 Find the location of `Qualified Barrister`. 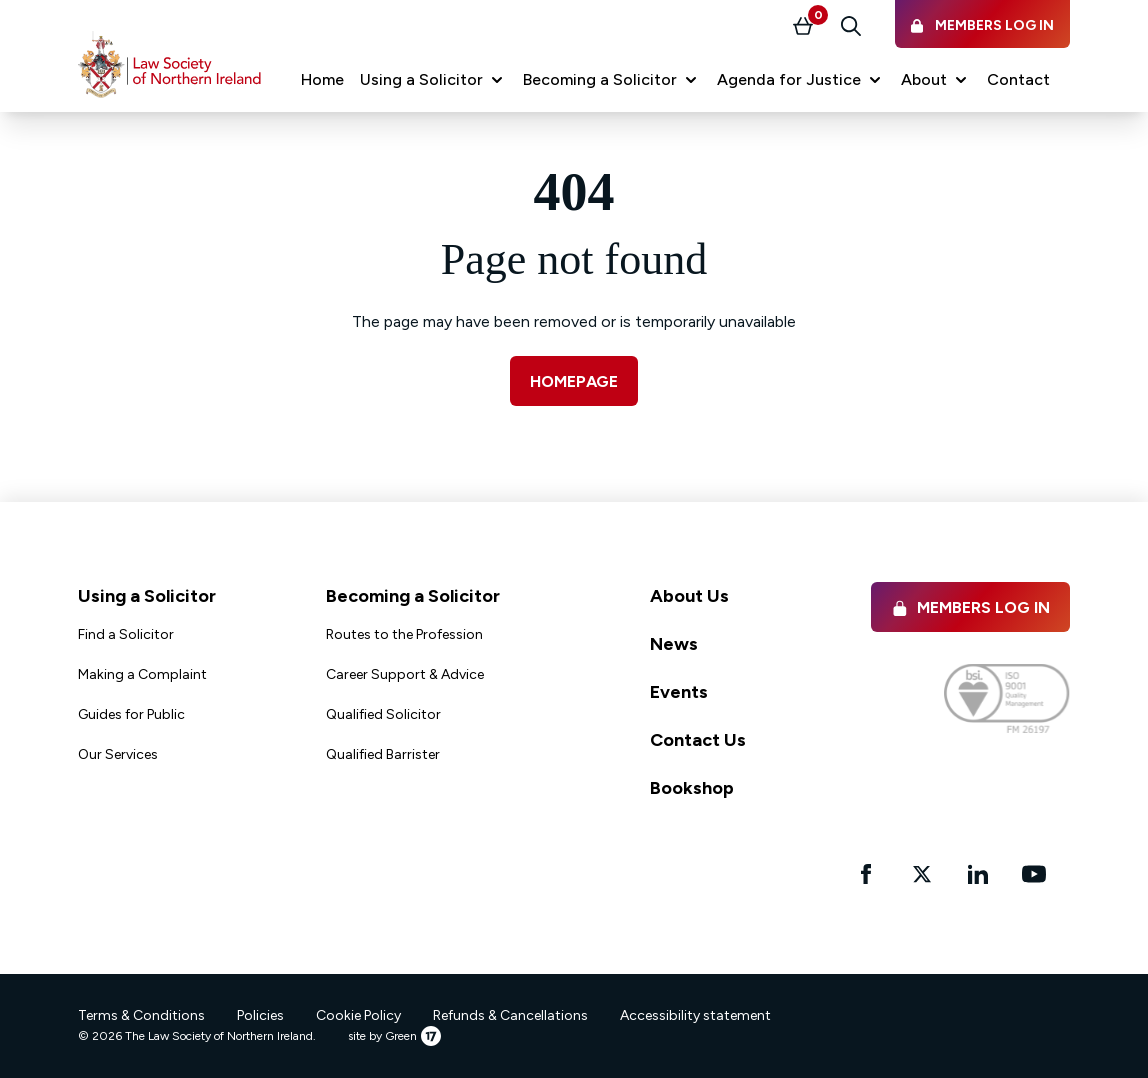

Qualified Barrister is located at coordinates (383, 754).